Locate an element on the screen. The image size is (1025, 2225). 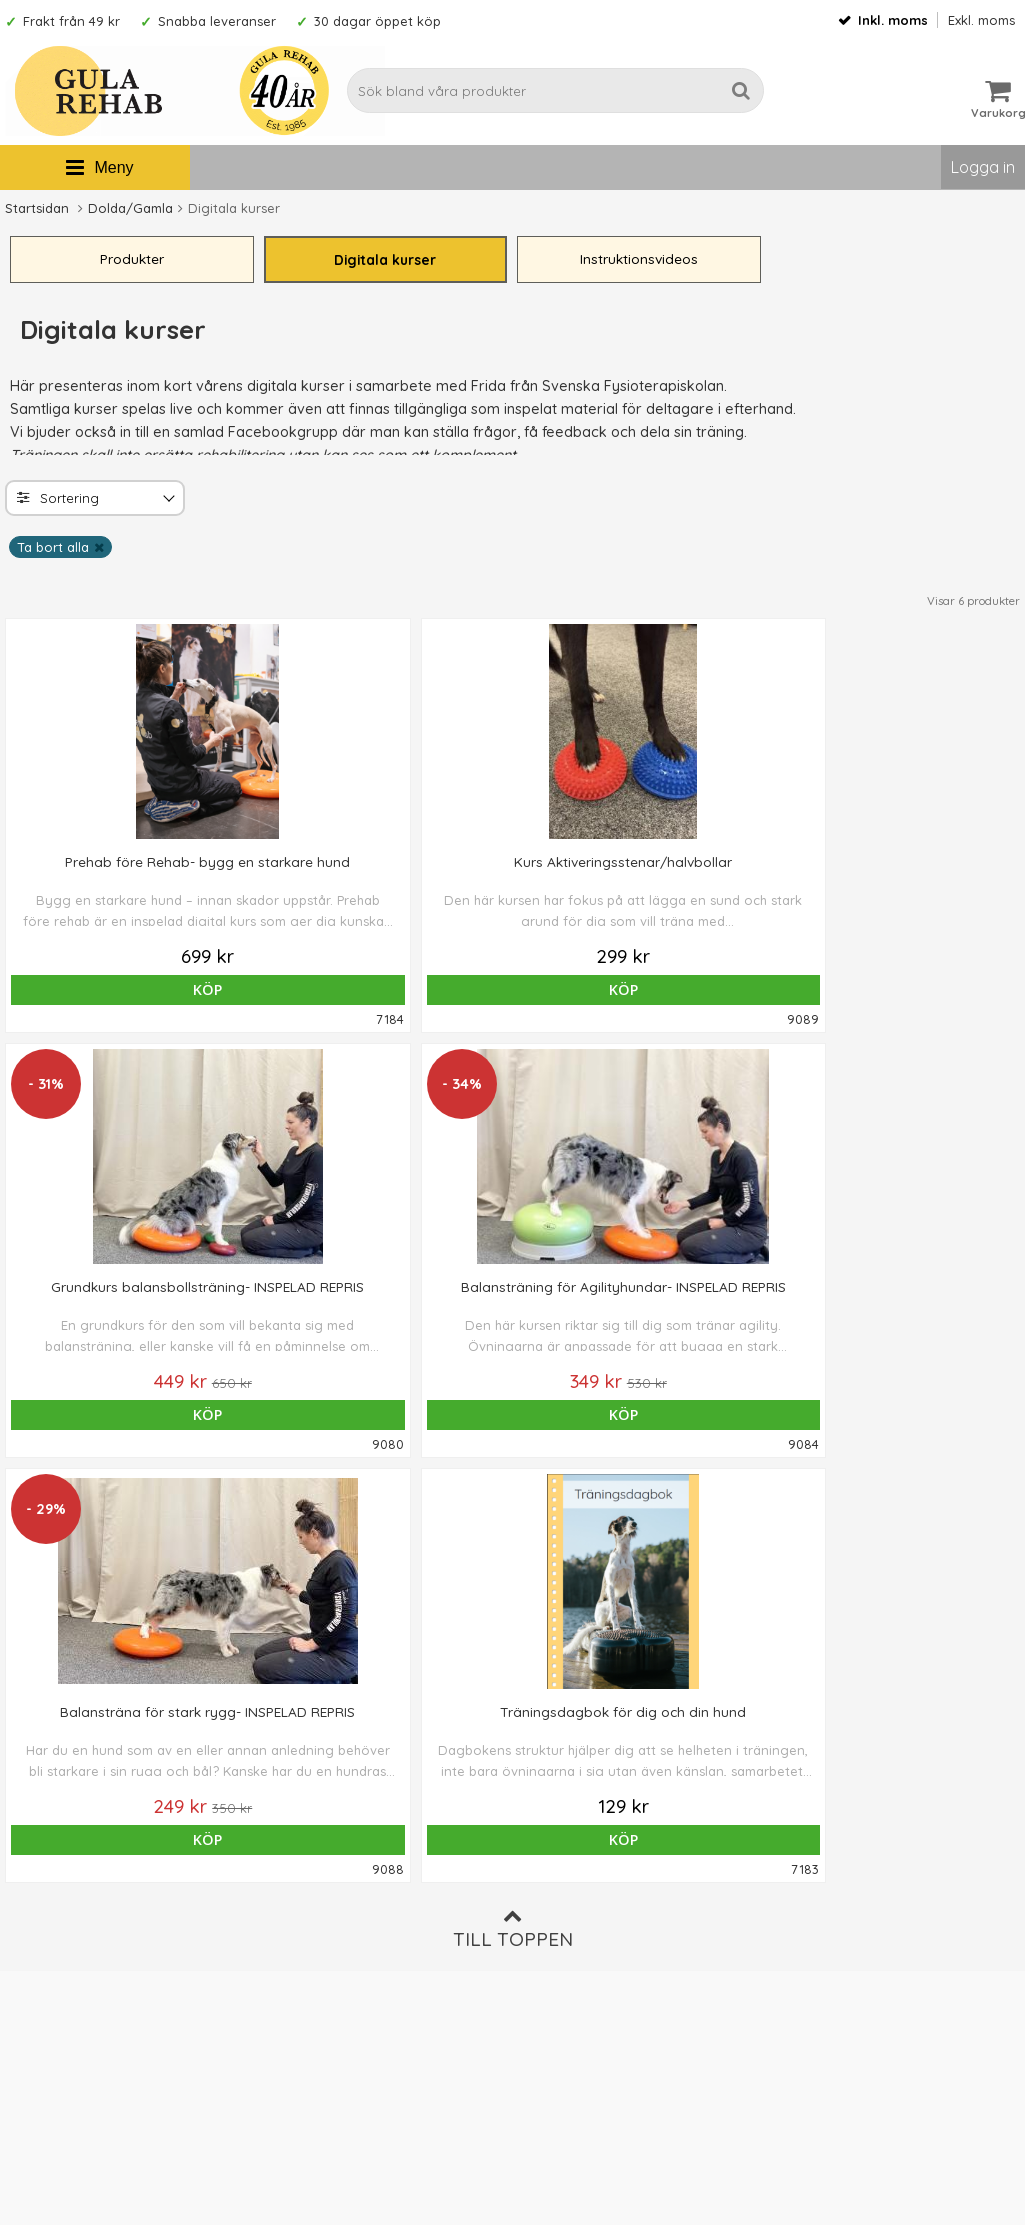
Ordervillkor is located at coordinates (558, 1895).